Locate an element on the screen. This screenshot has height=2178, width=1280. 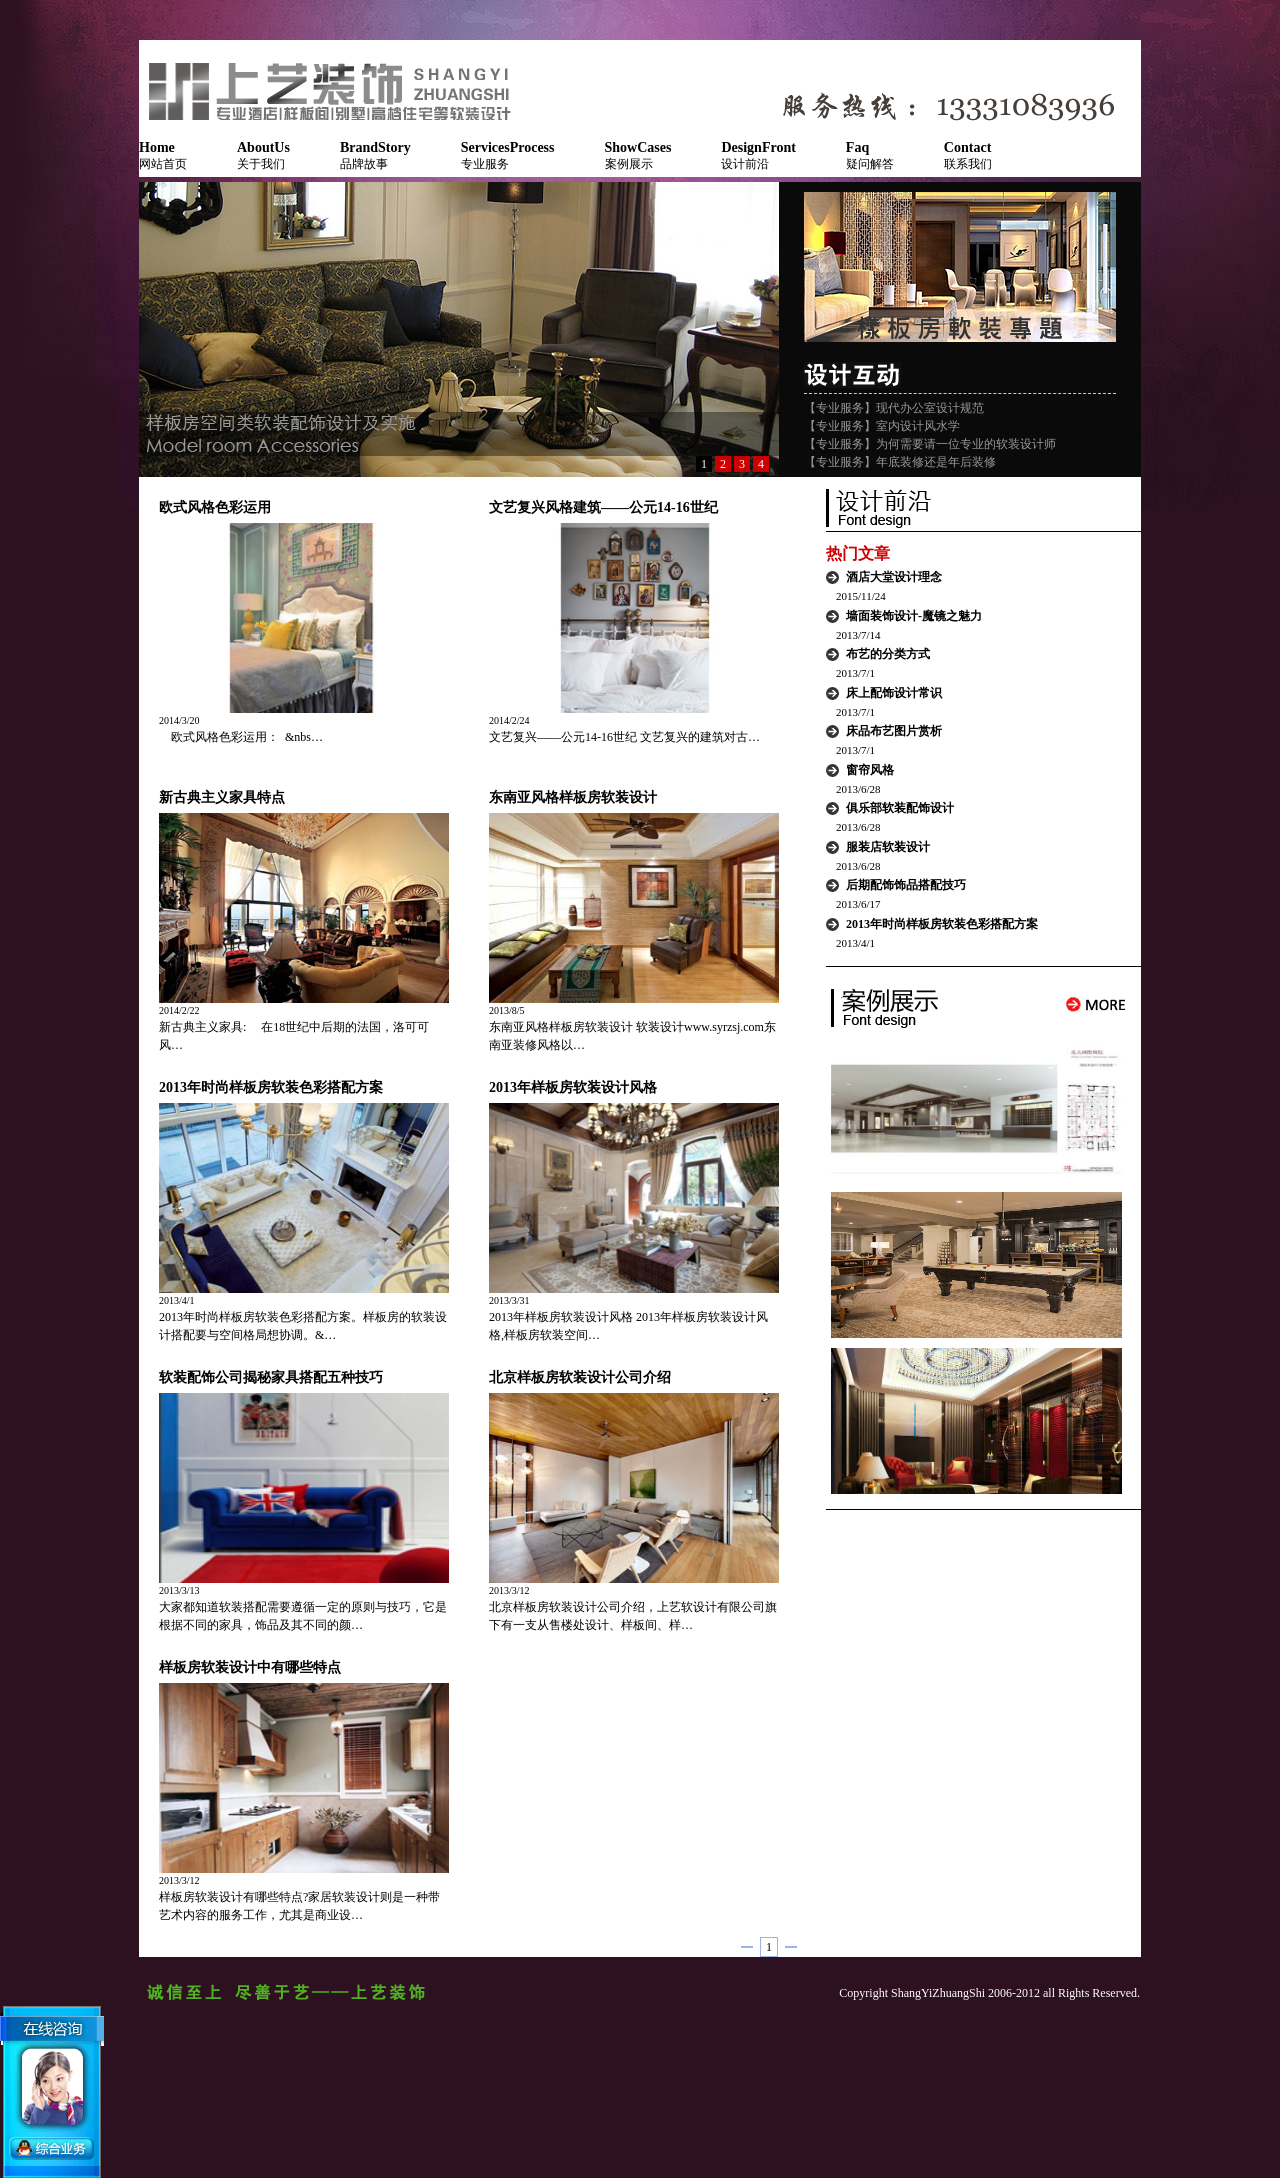
2013年时尚样板房软装色彩搭配方案 is located at coordinates (271, 1087).